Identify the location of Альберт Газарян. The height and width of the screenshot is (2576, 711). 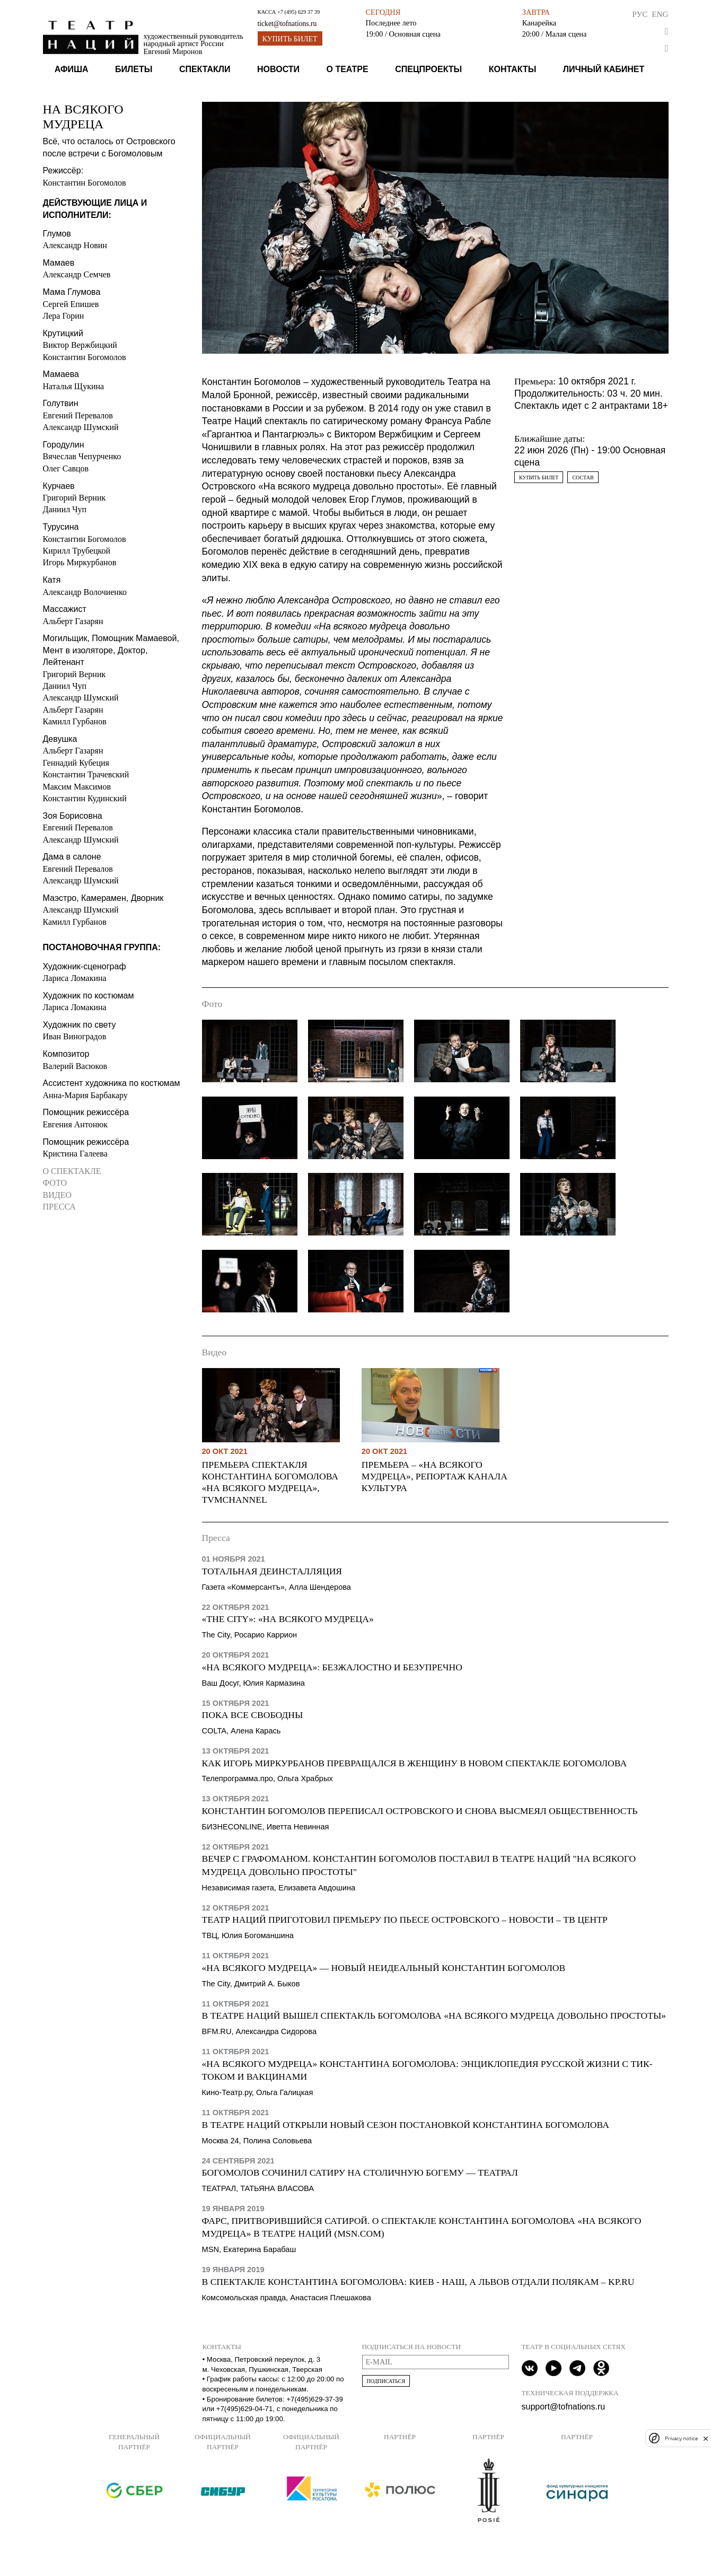
(73, 621).